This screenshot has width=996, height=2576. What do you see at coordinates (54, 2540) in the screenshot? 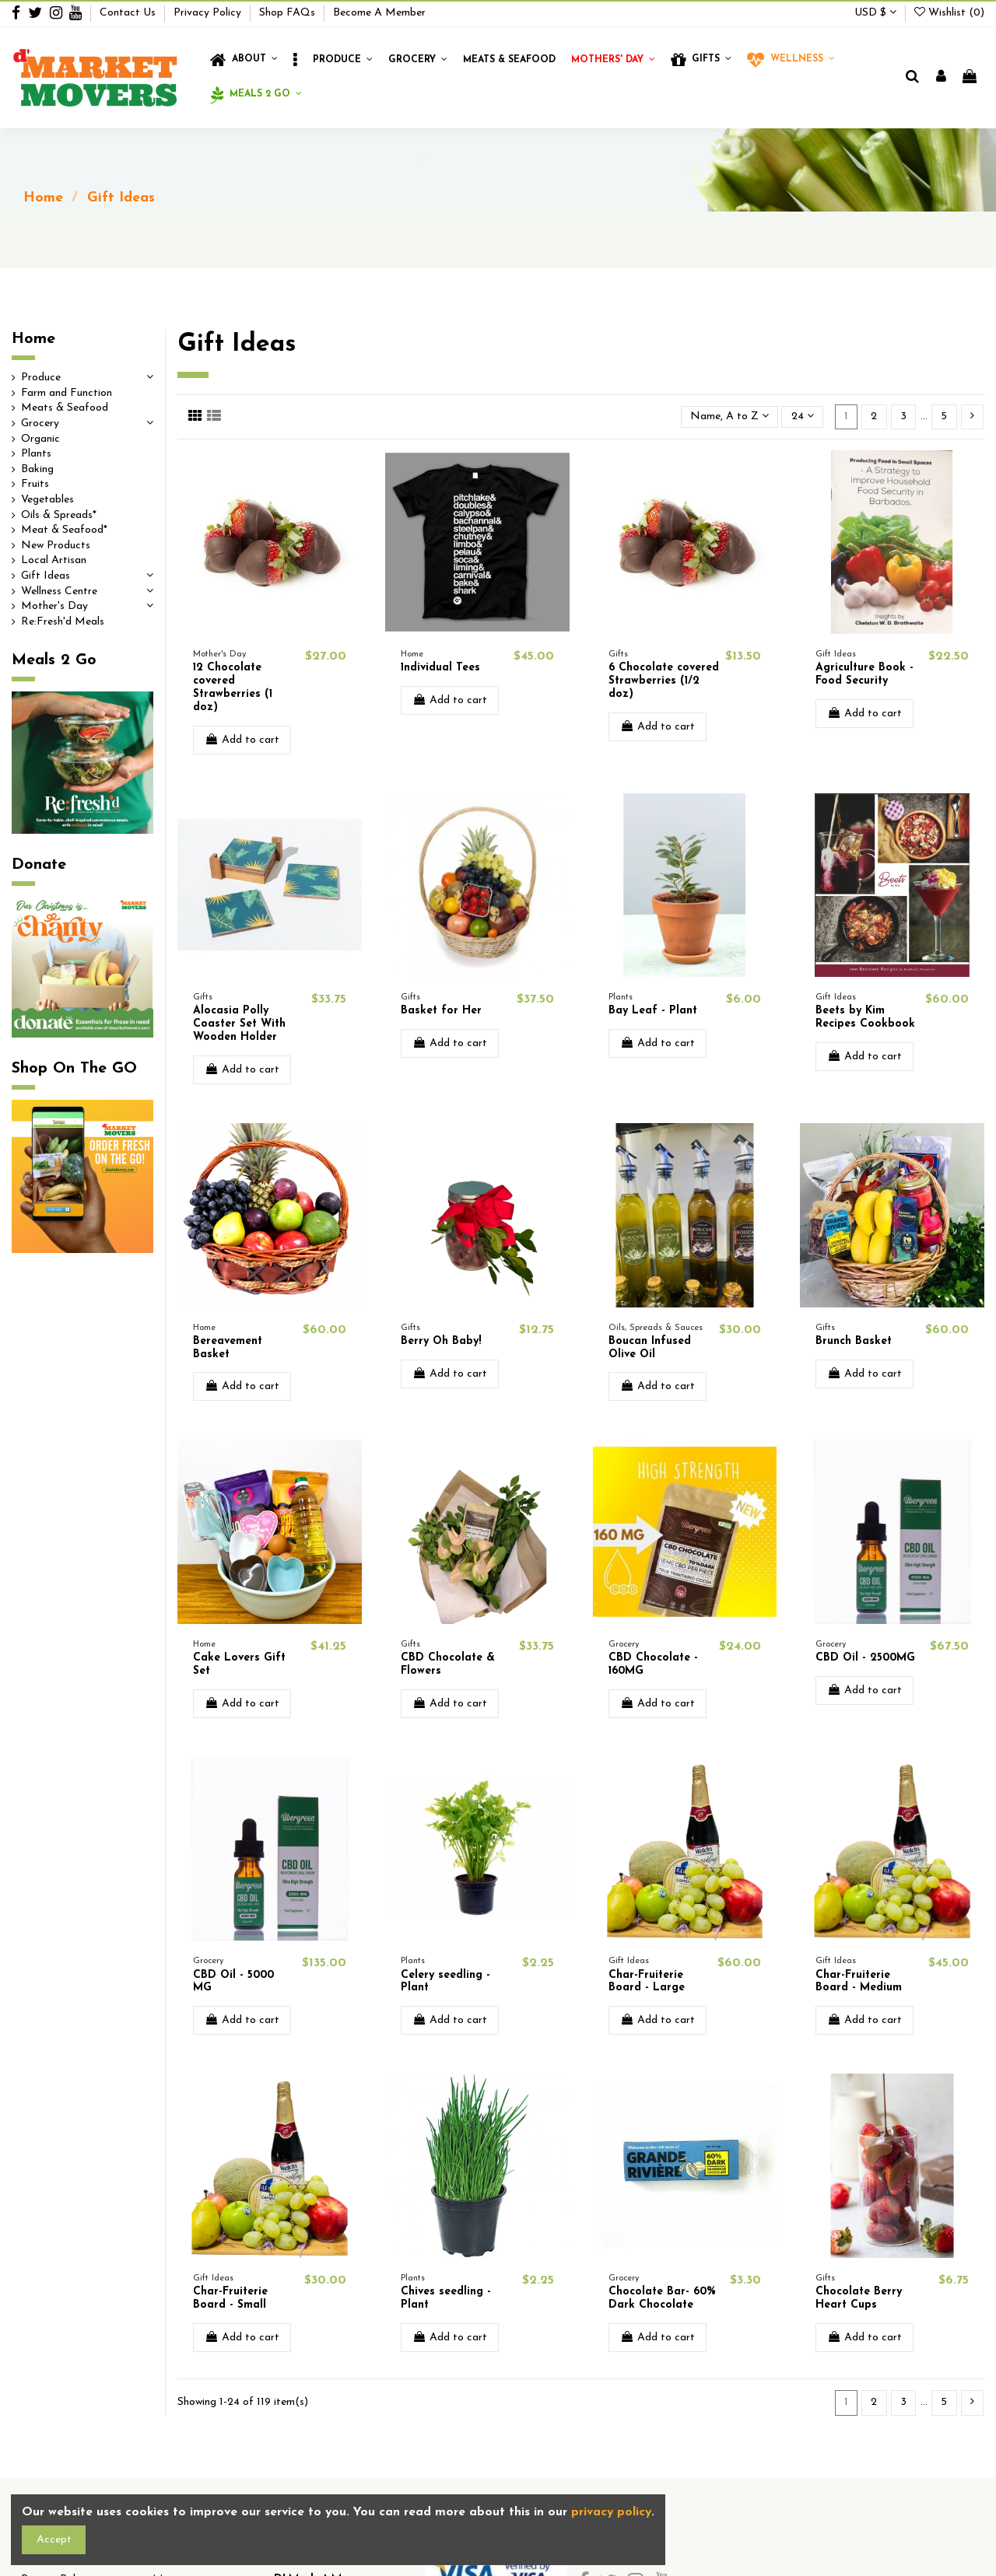
I see `Accept` at bounding box center [54, 2540].